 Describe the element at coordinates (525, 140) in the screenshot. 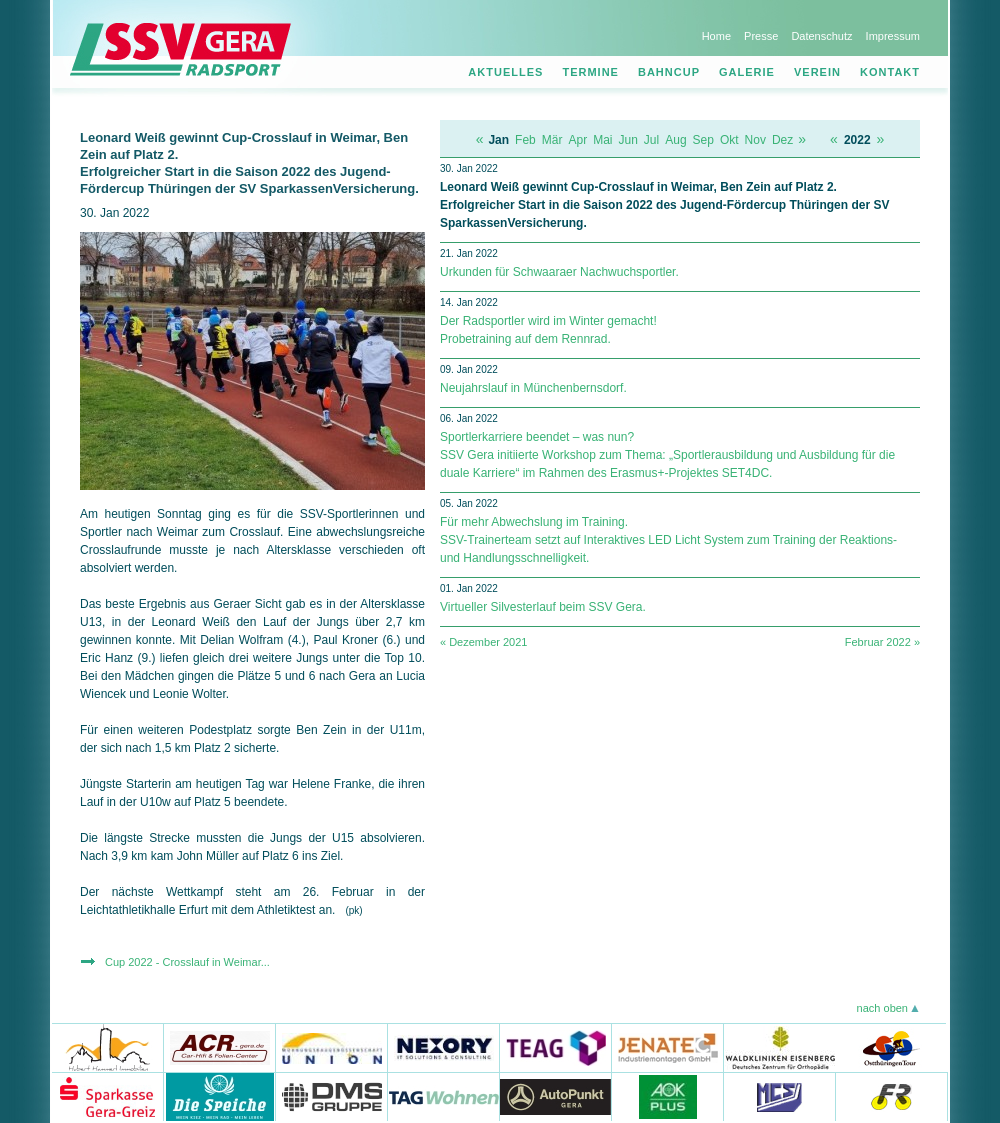

I see `Feb` at that location.